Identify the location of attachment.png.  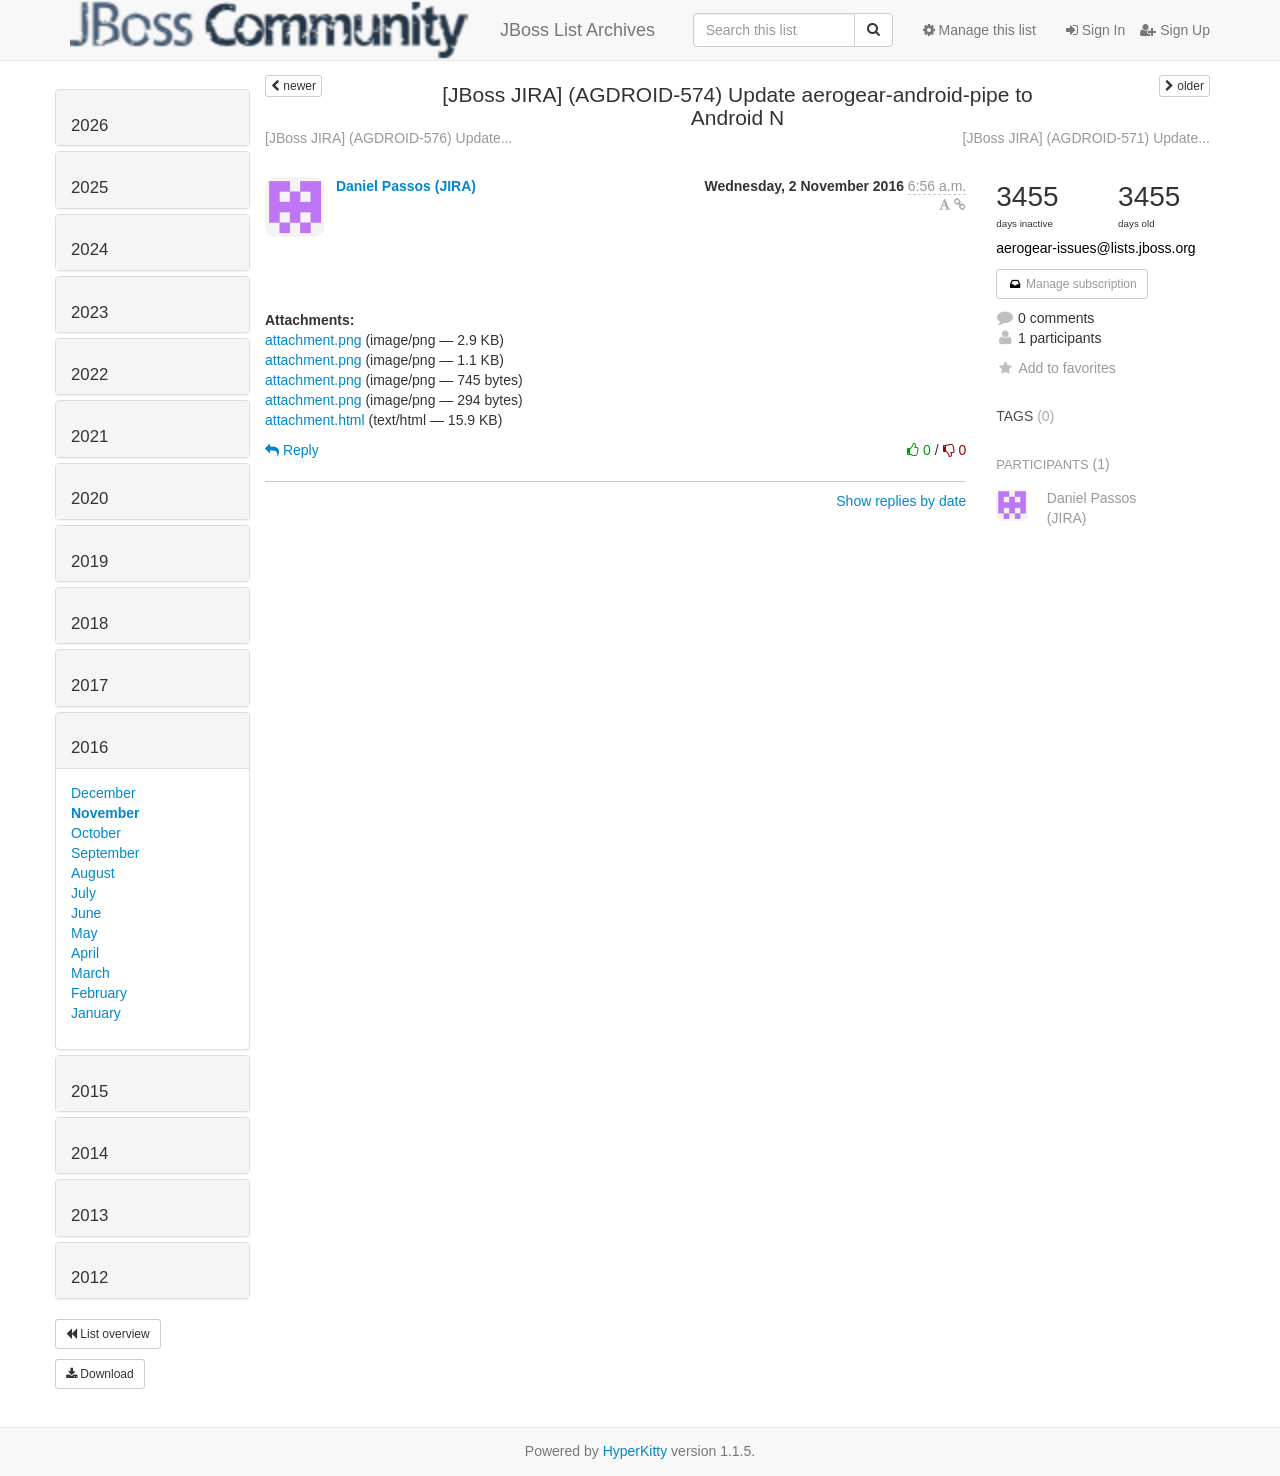
(313, 340).